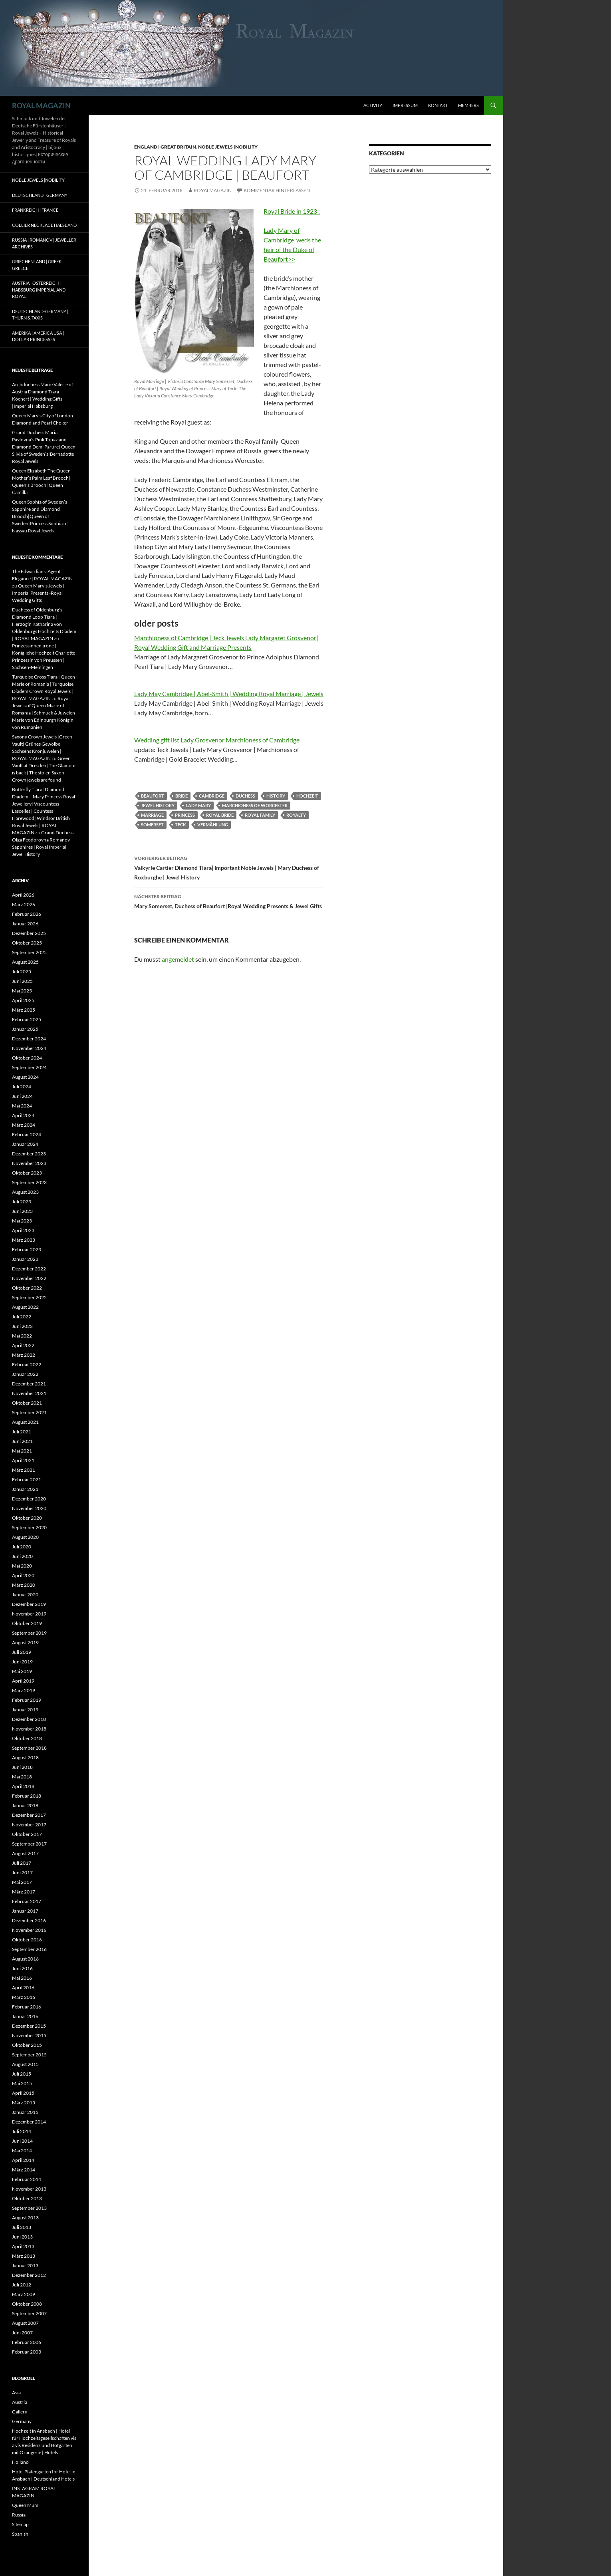 The width and height of the screenshot is (611, 2576). What do you see at coordinates (44, 243) in the screenshot?
I see `Russia | Romanov | Jeweller Archives` at bounding box center [44, 243].